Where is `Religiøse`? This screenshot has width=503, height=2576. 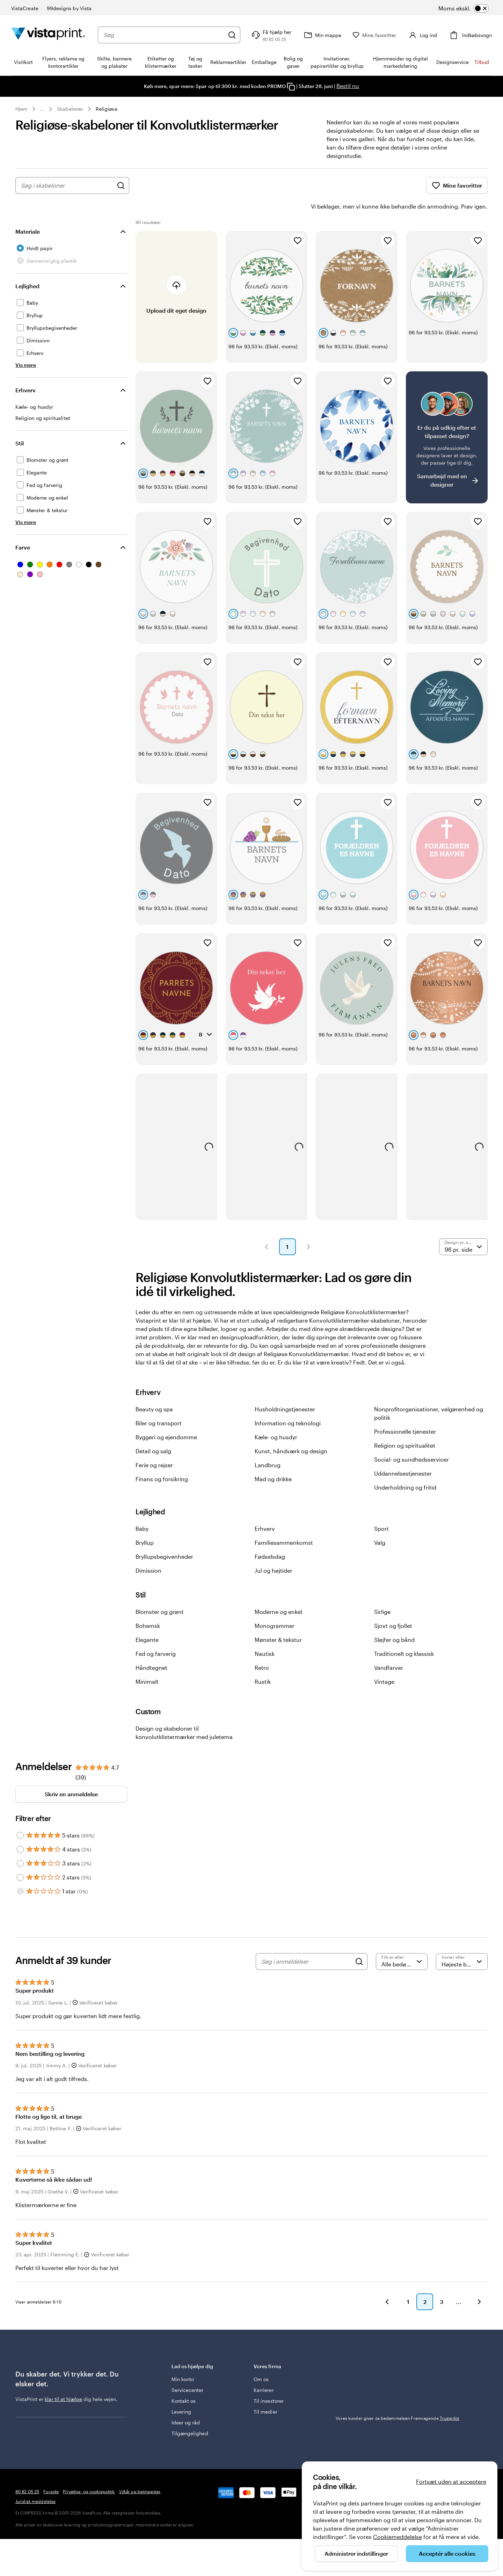 Religiøse is located at coordinates (106, 109).